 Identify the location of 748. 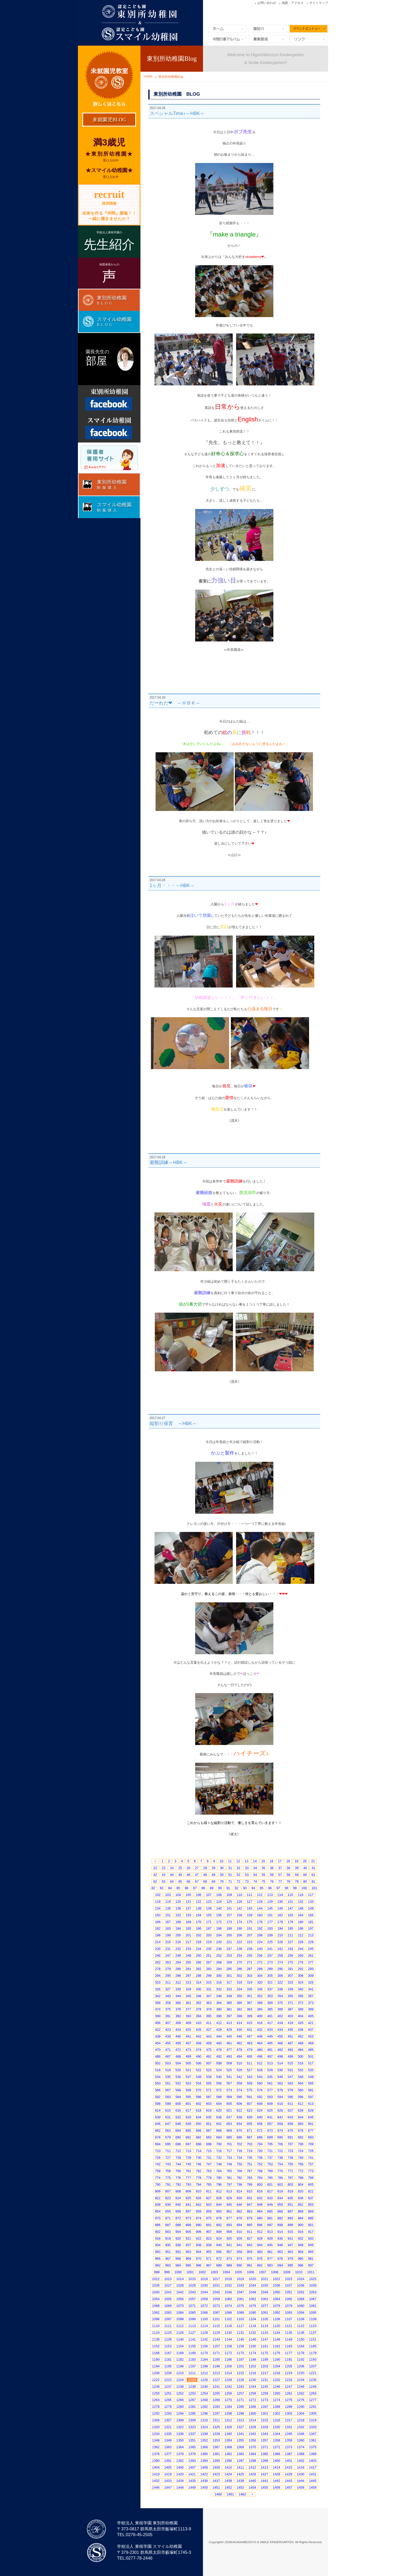
(219, 2164).